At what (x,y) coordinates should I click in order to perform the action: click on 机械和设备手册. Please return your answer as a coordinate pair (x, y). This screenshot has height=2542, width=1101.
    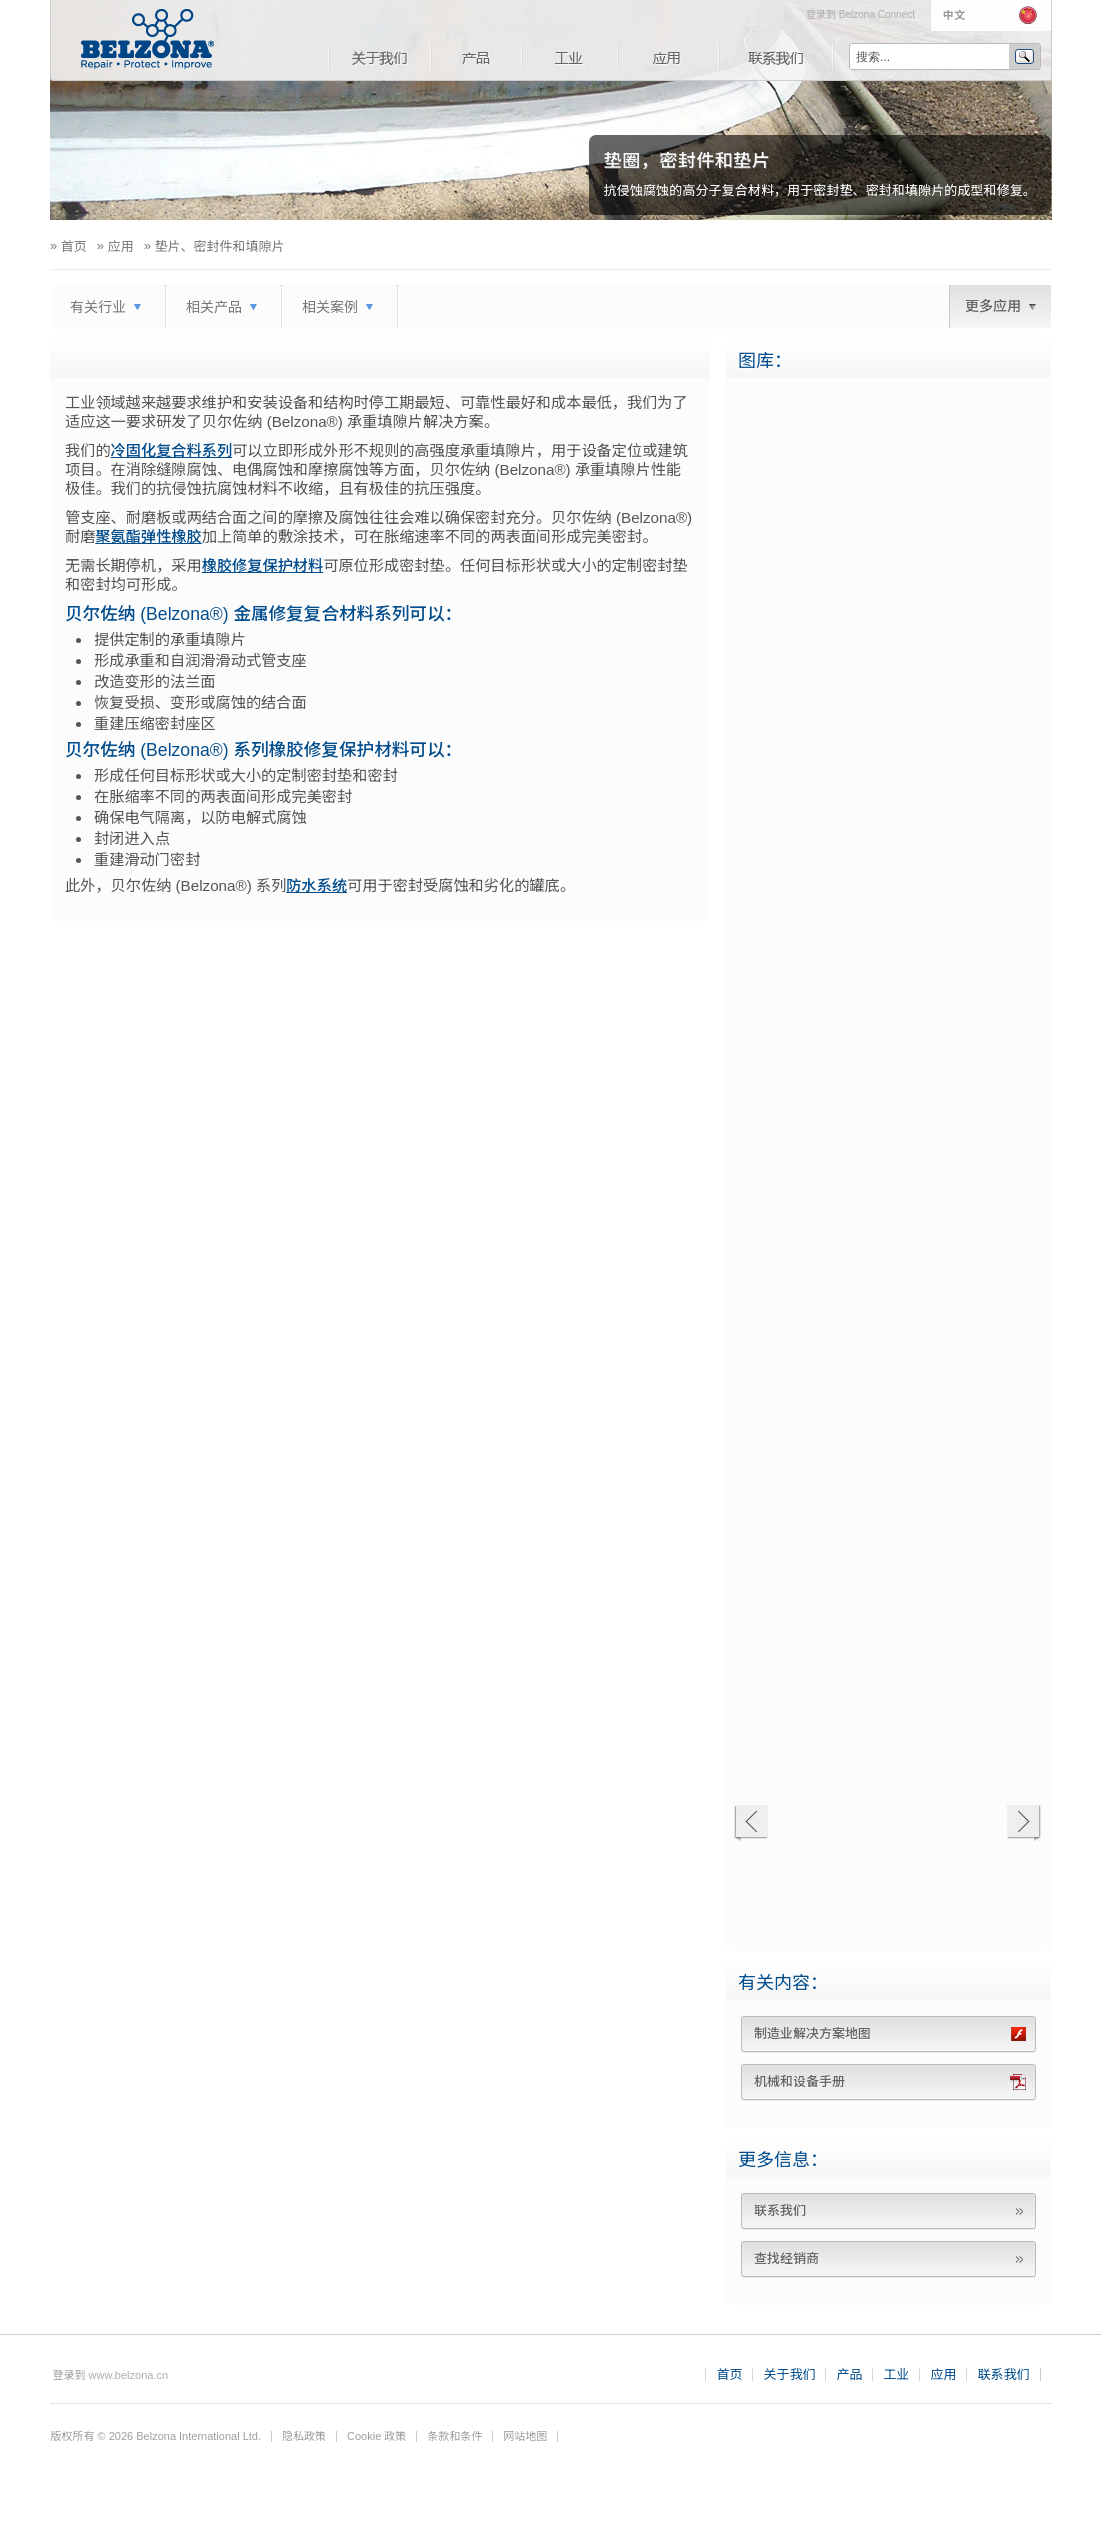
    Looking at the image, I should click on (799, 2081).